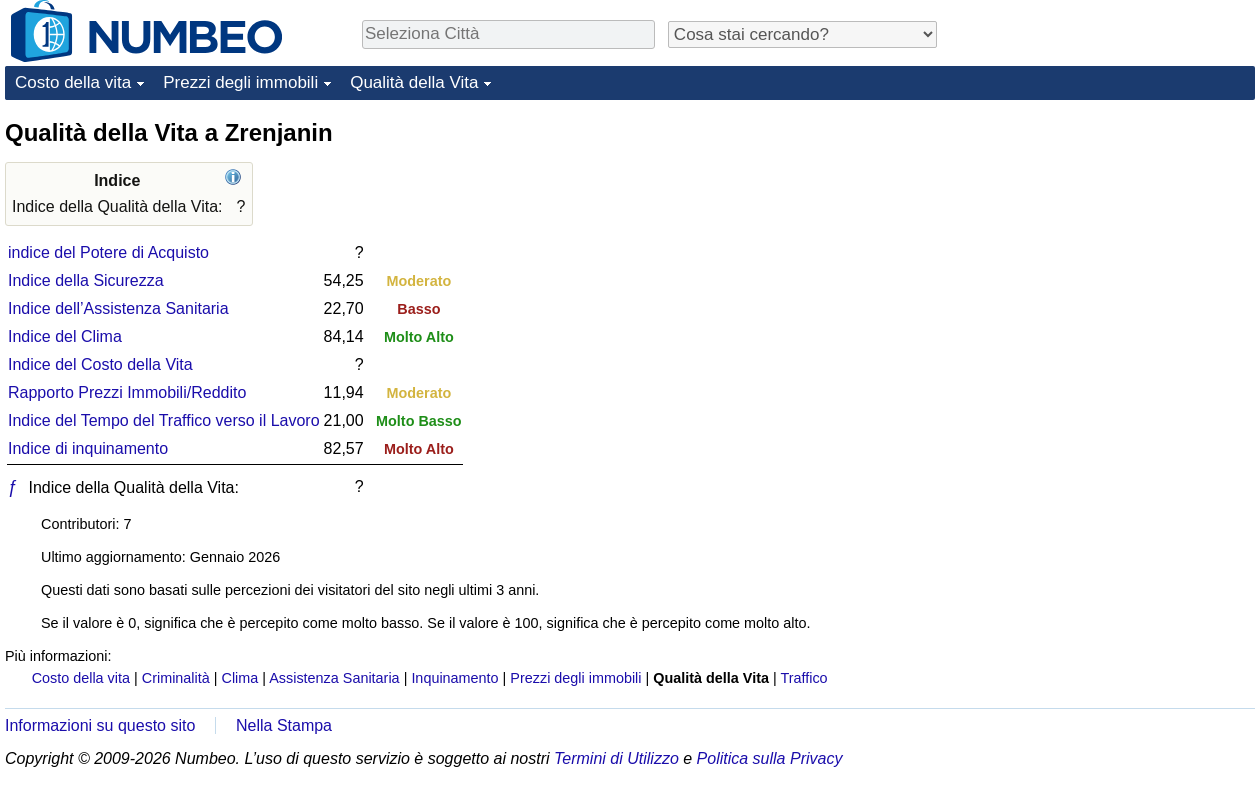  What do you see at coordinates (100, 725) in the screenshot?
I see `Informazioni su questo sito` at bounding box center [100, 725].